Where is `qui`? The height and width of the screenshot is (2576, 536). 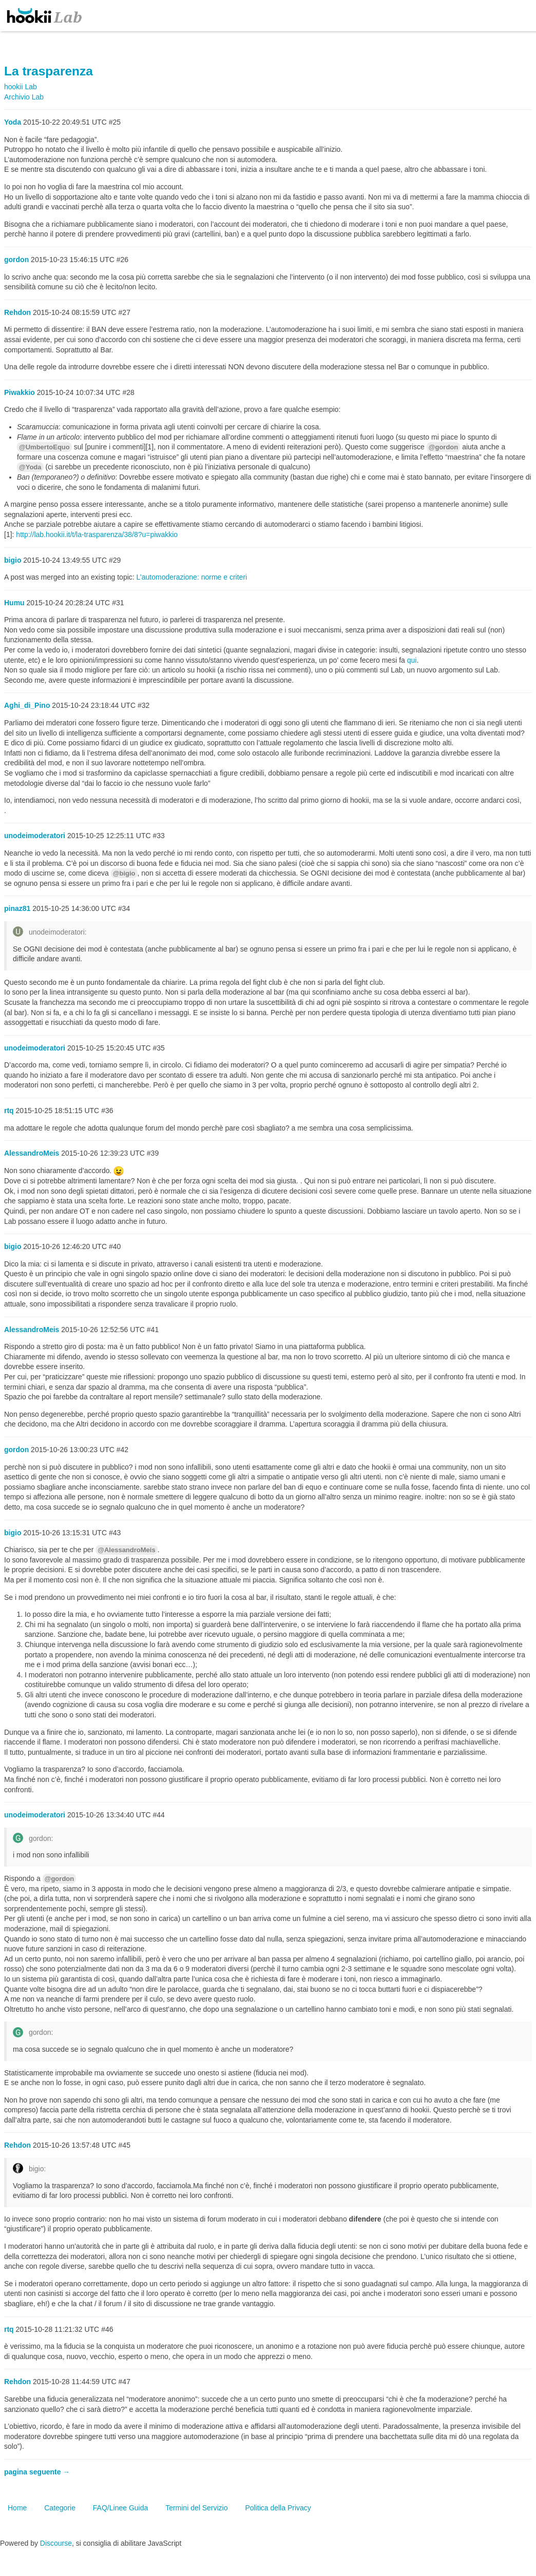 qui is located at coordinates (412, 660).